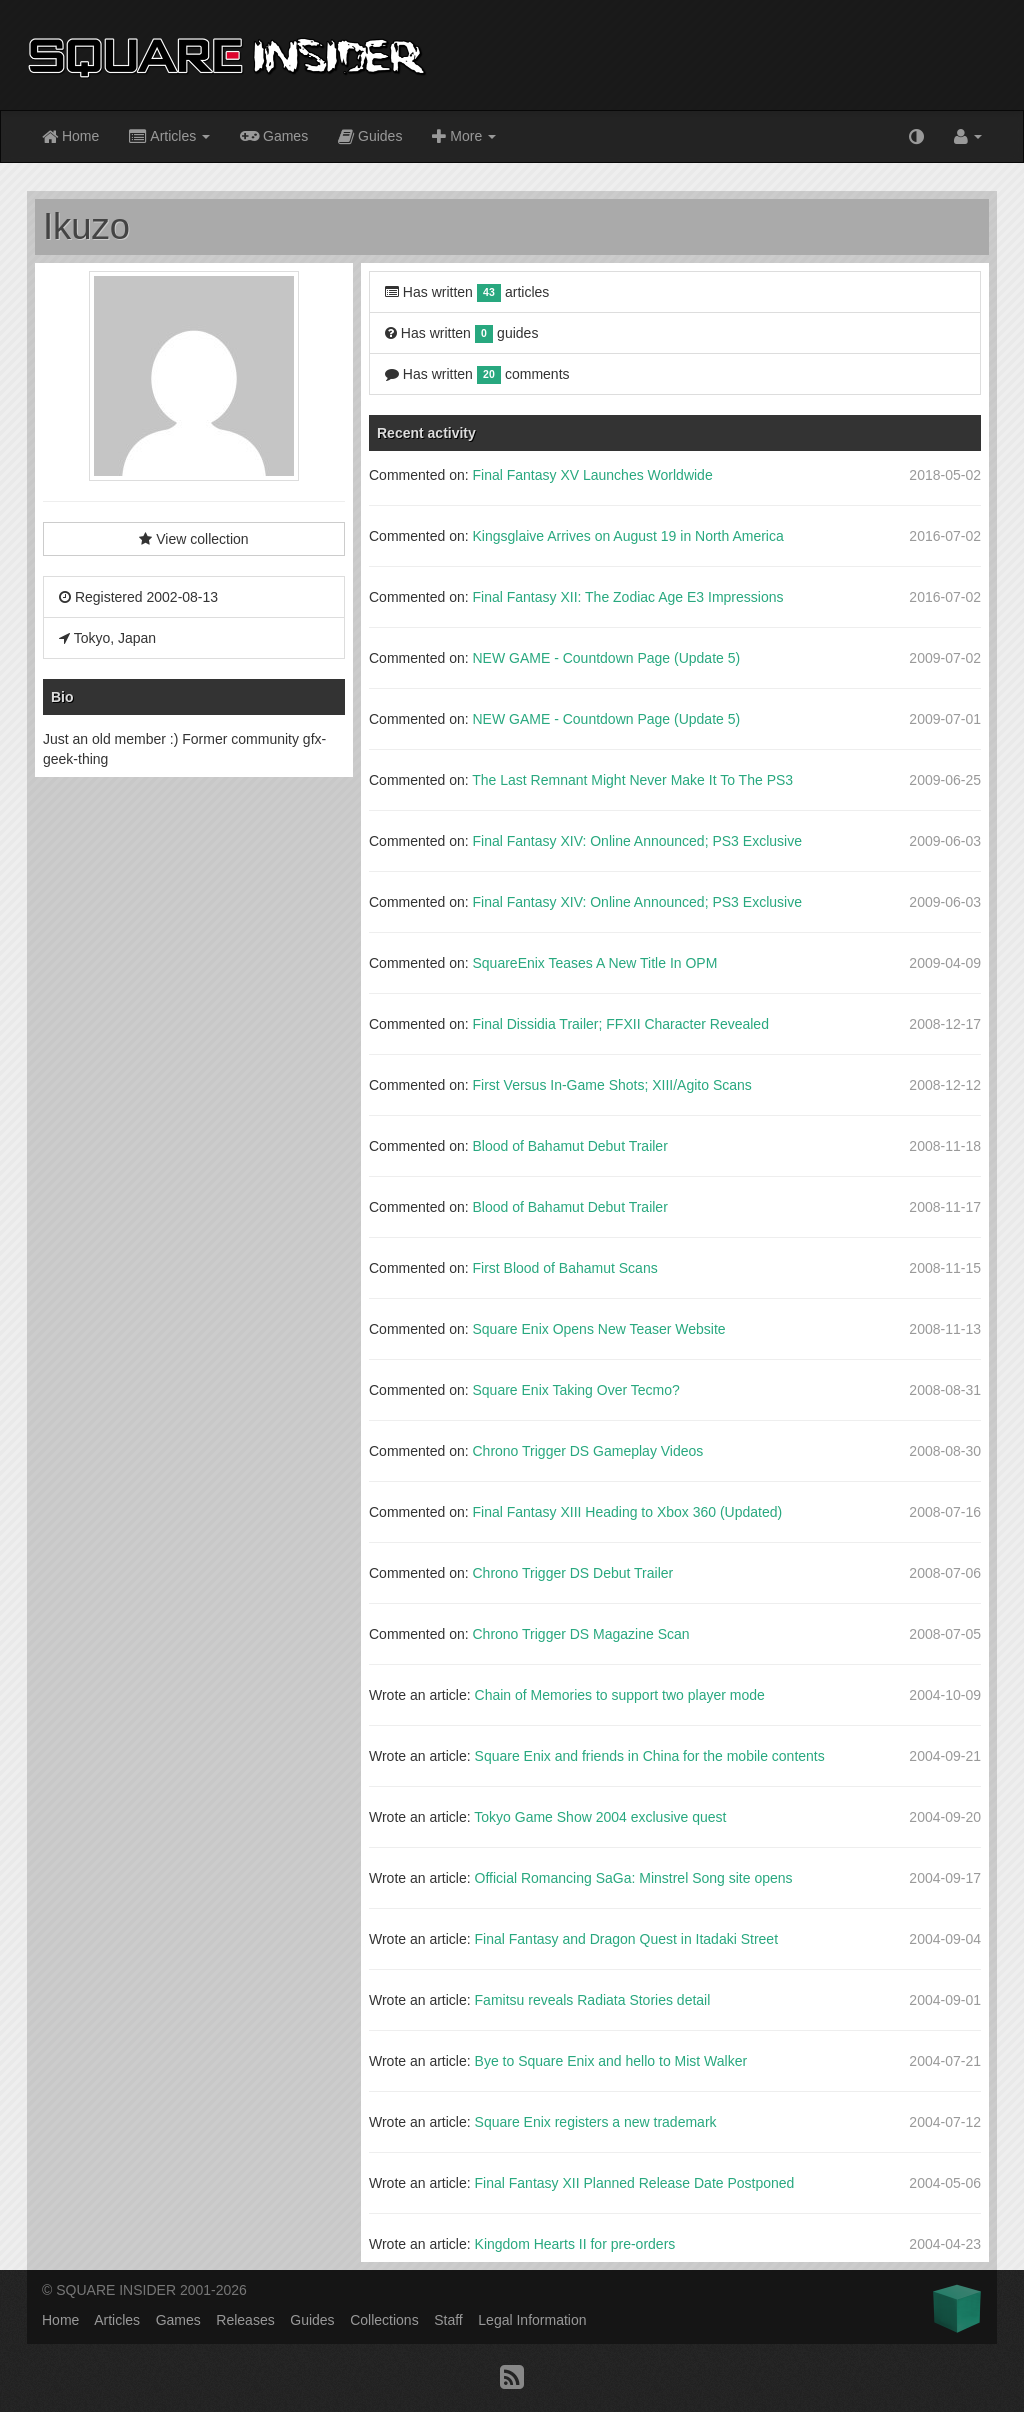 This screenshot has height=2412, width=1024. What do you see at coordinates (627, 597) in the screenshot?
I see `Final Fantasy XII: The Zodiac Age E3 Impressions` at bounding box center [627, 597].